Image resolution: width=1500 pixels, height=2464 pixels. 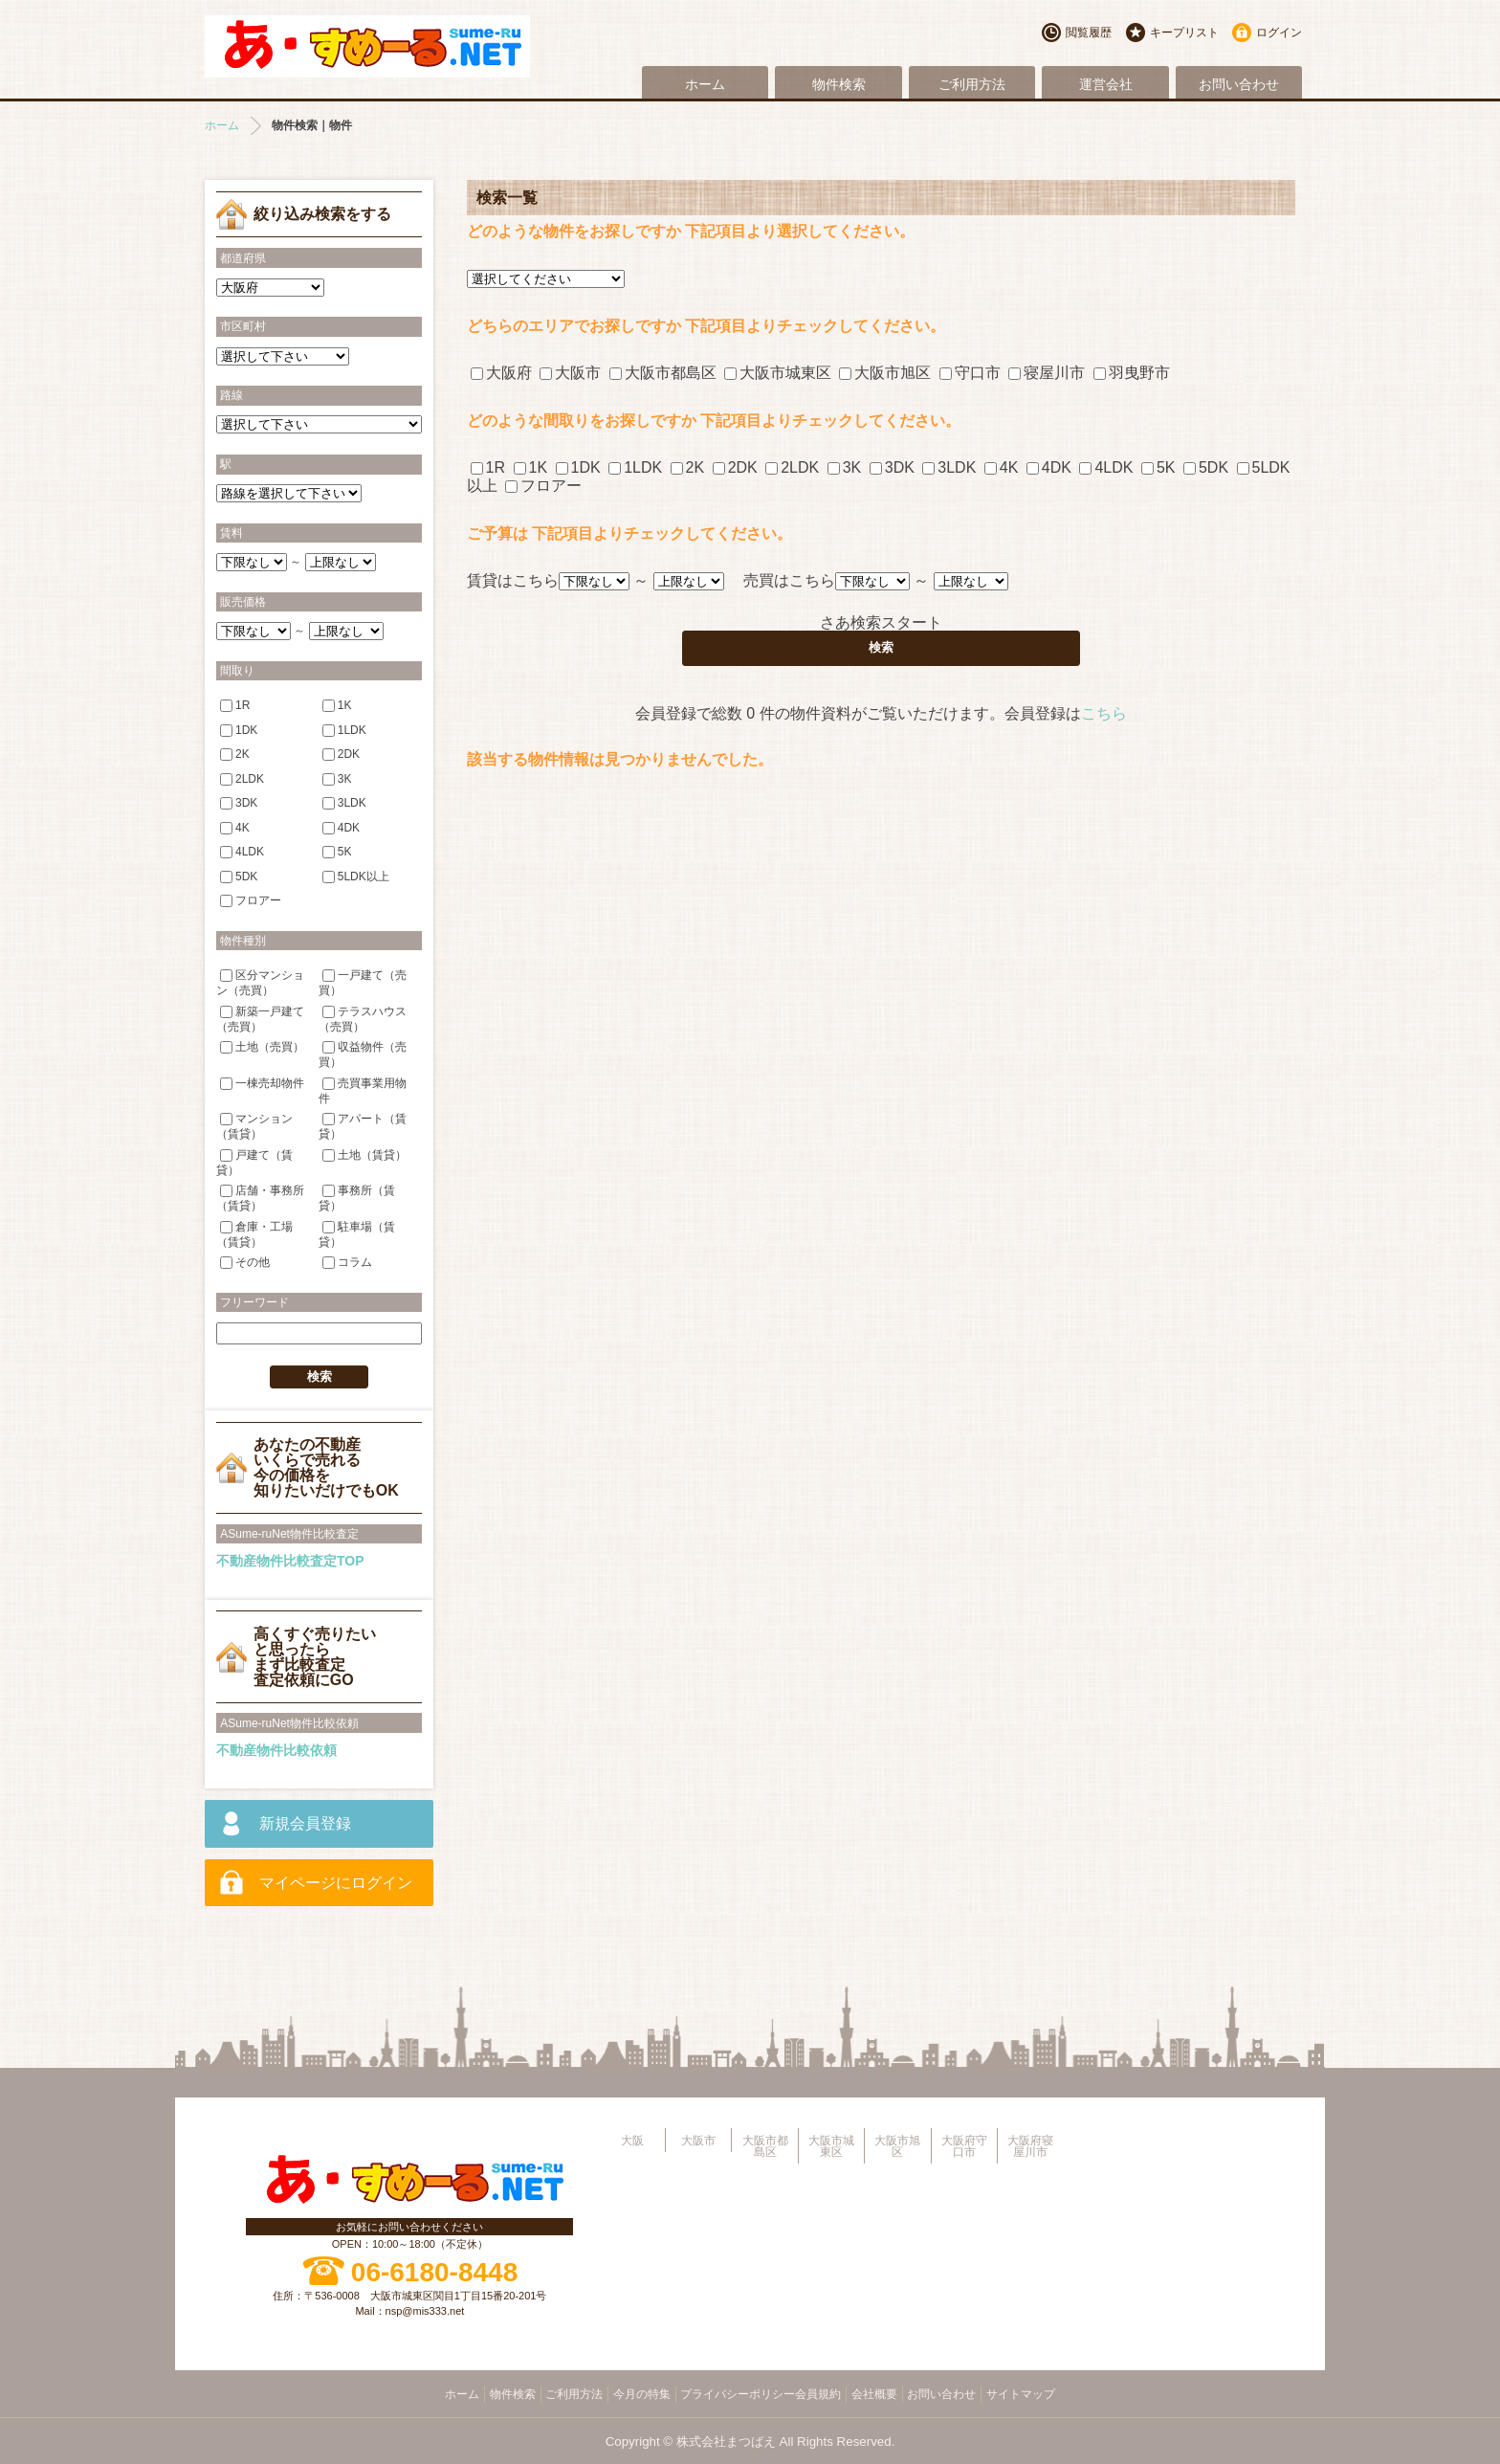 I want to click on 大阪市旭区, so click(x=885, y=373).